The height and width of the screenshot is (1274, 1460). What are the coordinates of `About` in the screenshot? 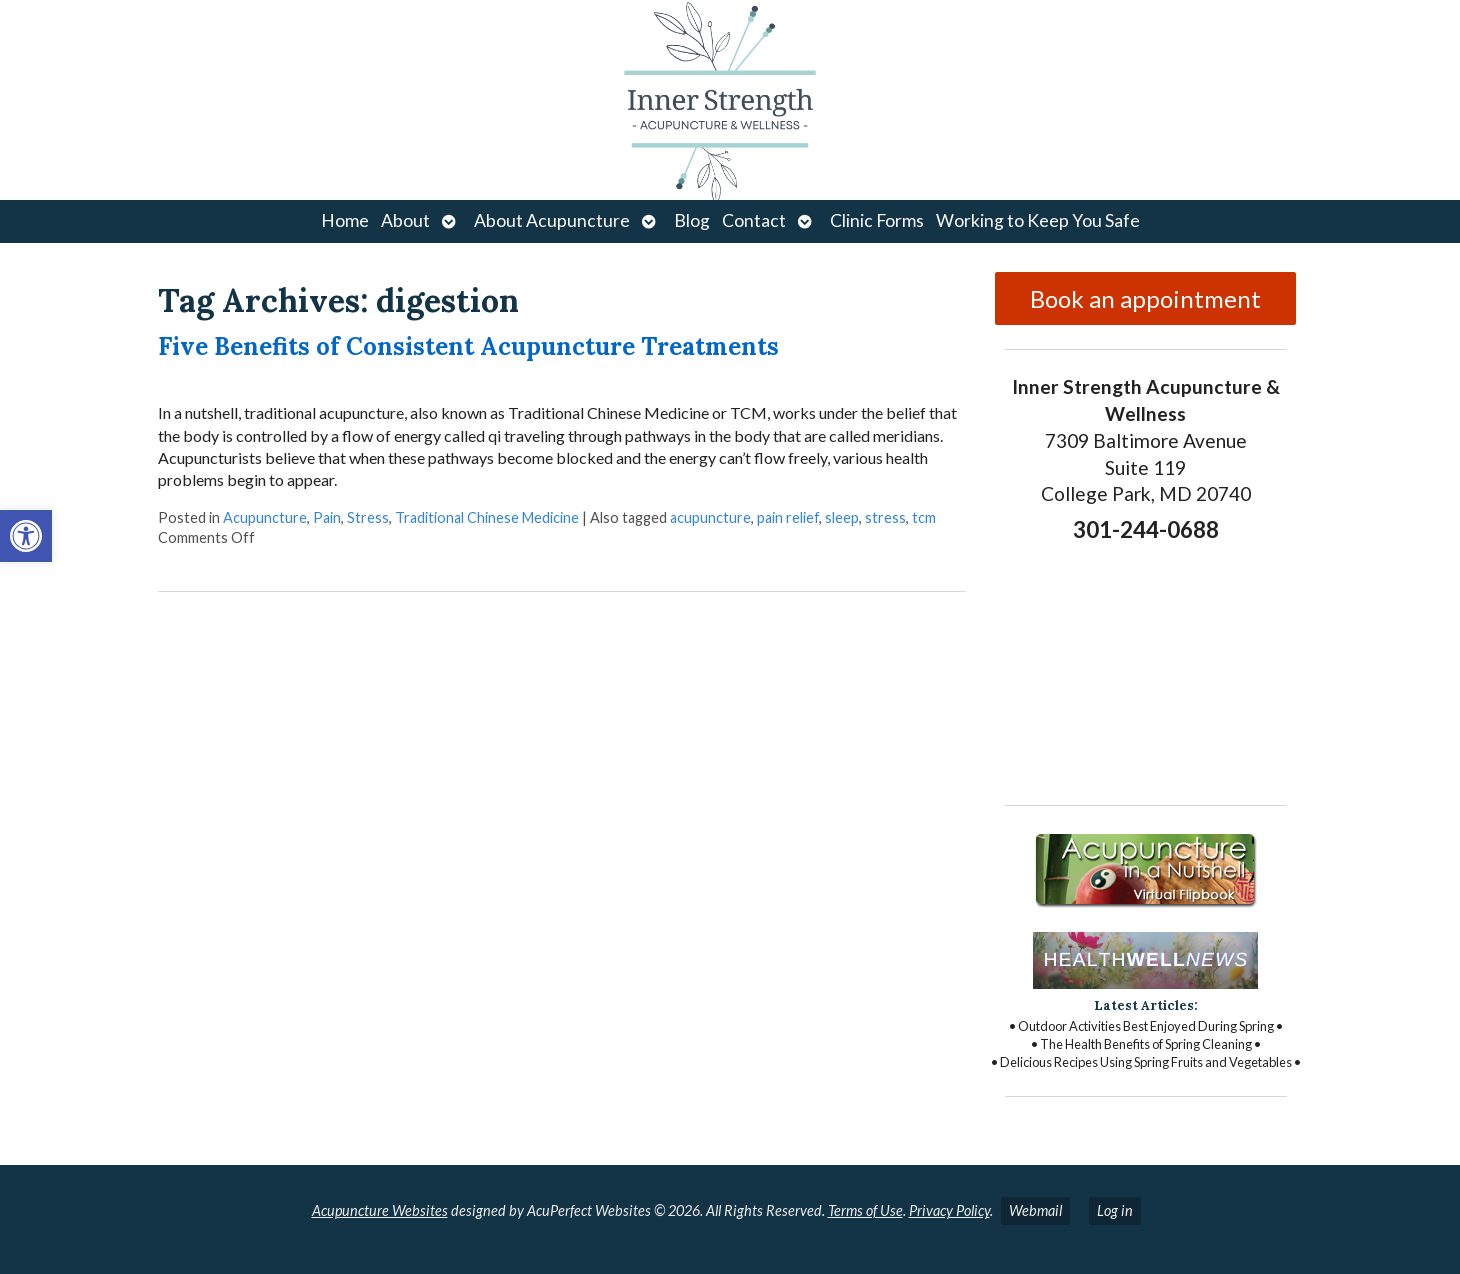 It's located at (405, 220).